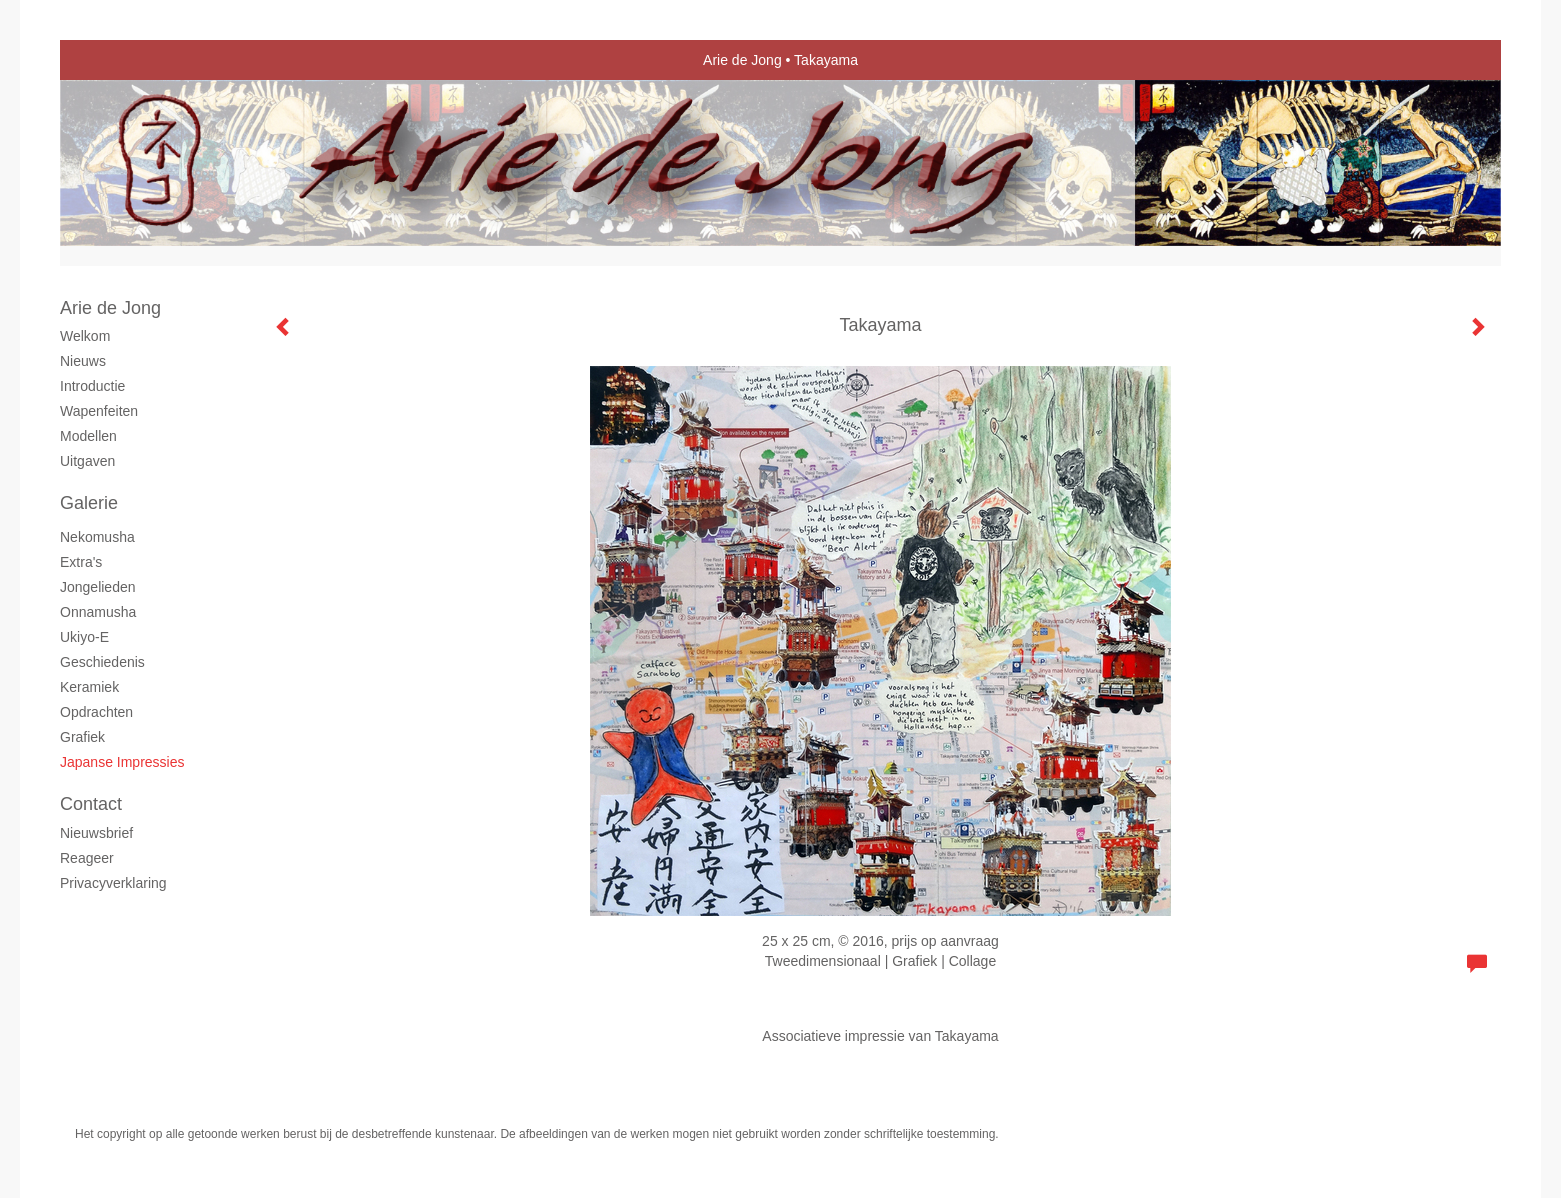 The height and width of the screenshot is (1198, 1561). I want to click on Wapenfeiten, so click(99, 411).